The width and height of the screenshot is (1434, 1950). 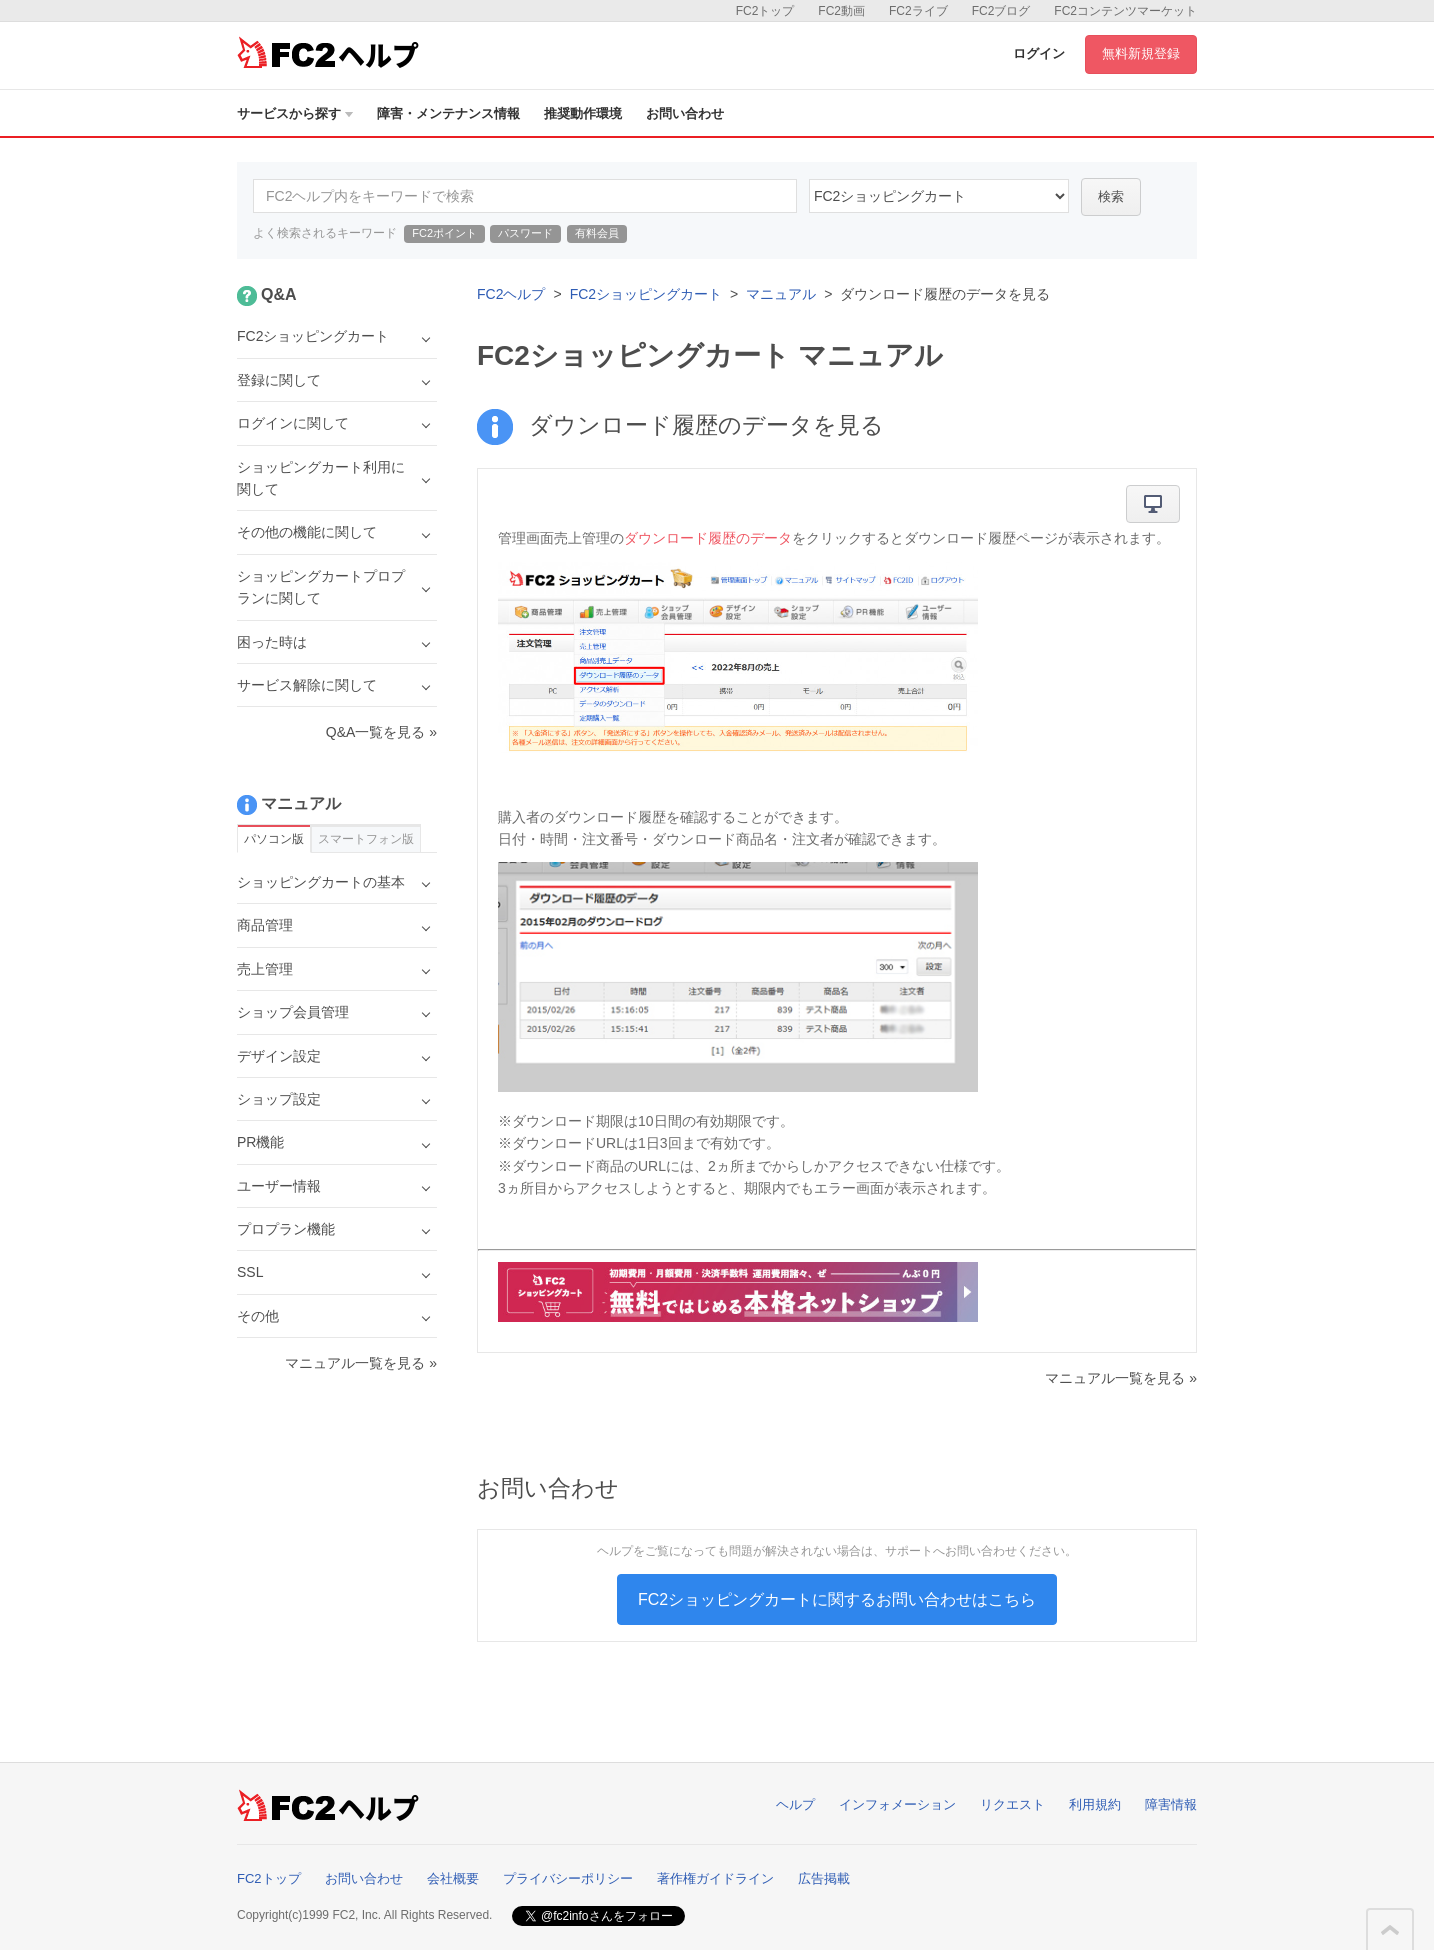 I want to click on 障害情報, so click(x=1171, y=1804).